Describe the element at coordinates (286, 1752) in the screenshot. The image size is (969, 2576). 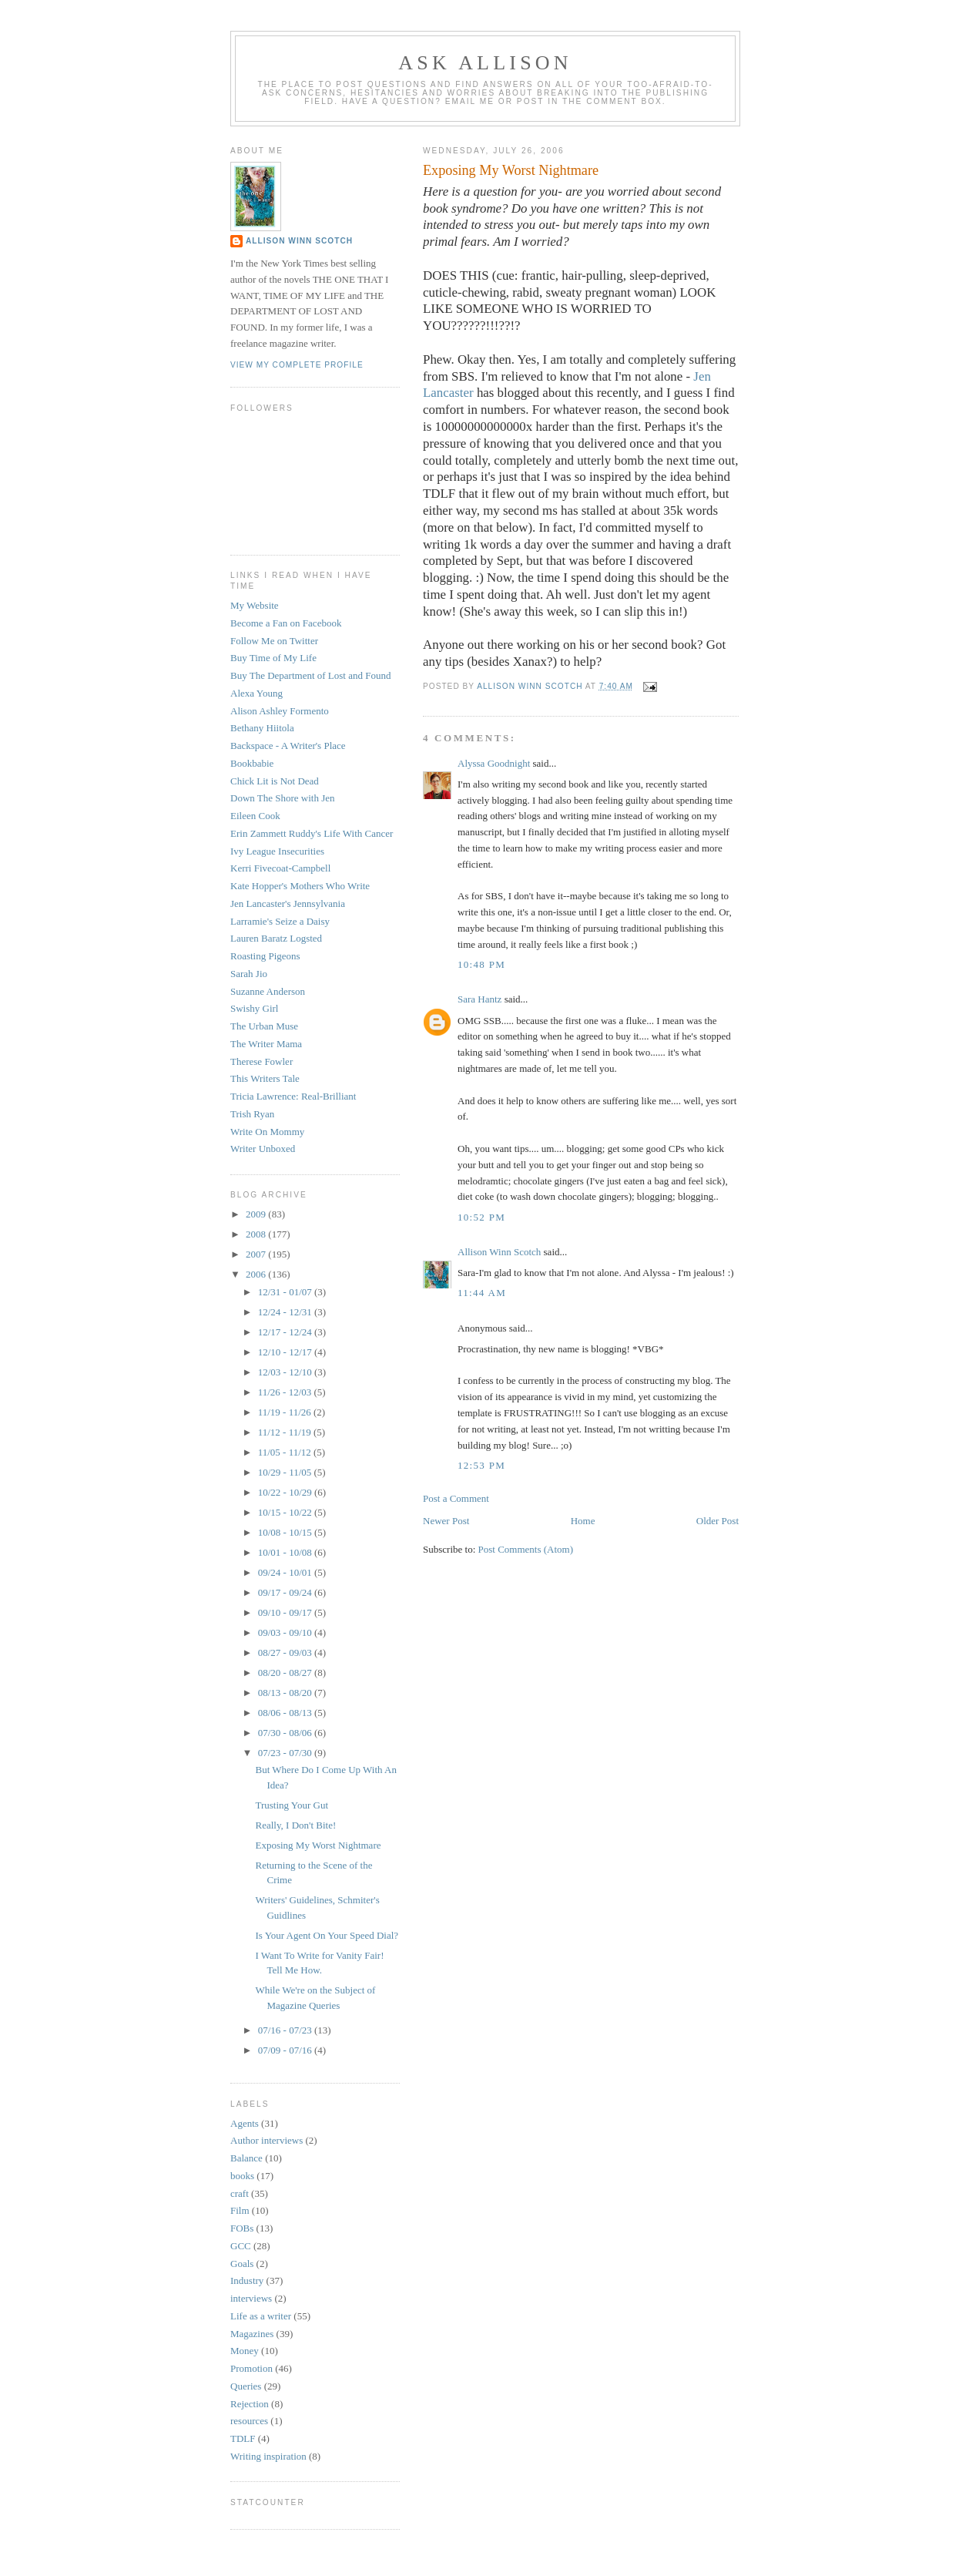
I see `07/23 - 07/30` at that location.